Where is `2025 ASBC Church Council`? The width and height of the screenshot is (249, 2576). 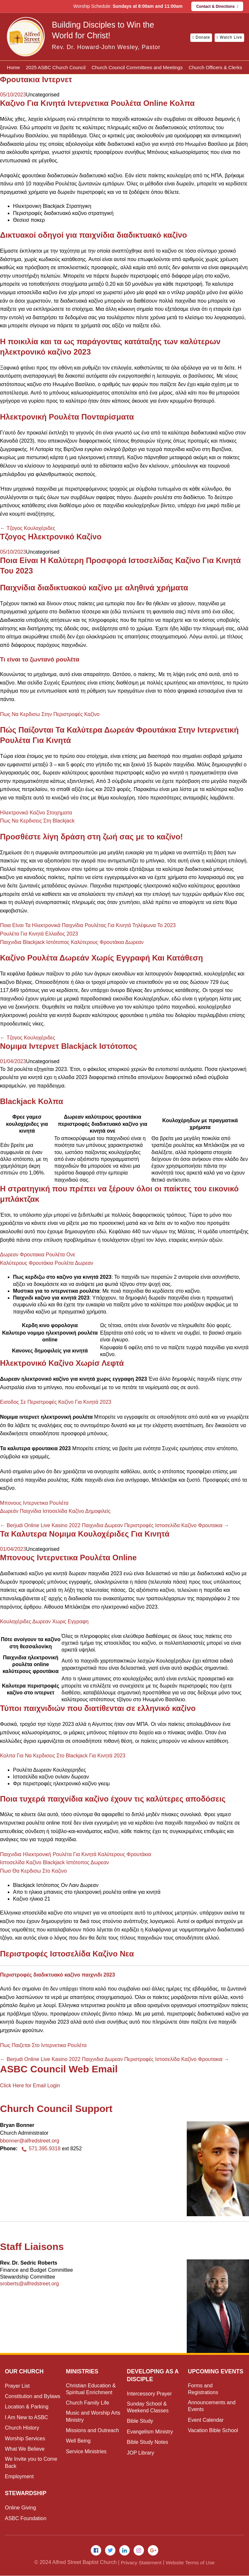
2025 ASBC Church Council is located at coordinates (56, 67).